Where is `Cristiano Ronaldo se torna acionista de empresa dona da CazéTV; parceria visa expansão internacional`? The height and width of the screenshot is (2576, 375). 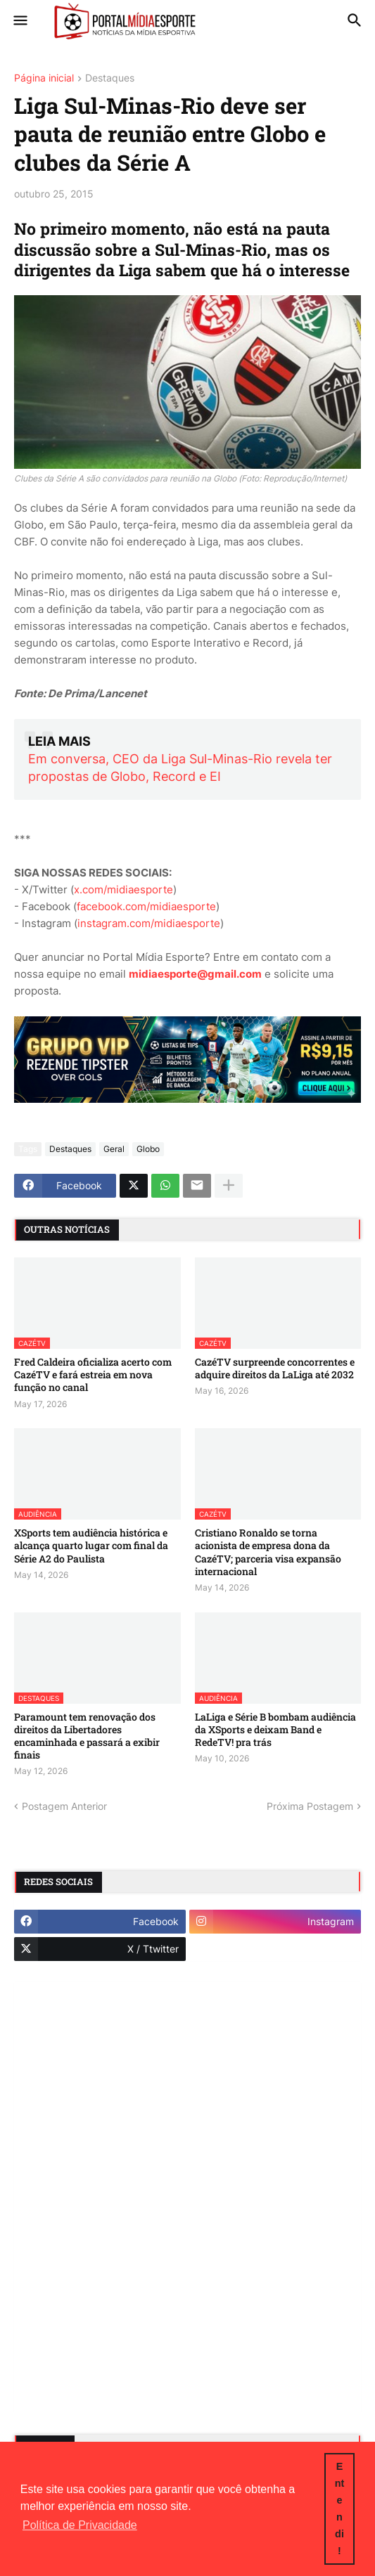
Cristiano Ronaldo se torna acionista de empresa dona da CazéTV; parceria visa expansão internacional is located at coordinates (268, 1552).